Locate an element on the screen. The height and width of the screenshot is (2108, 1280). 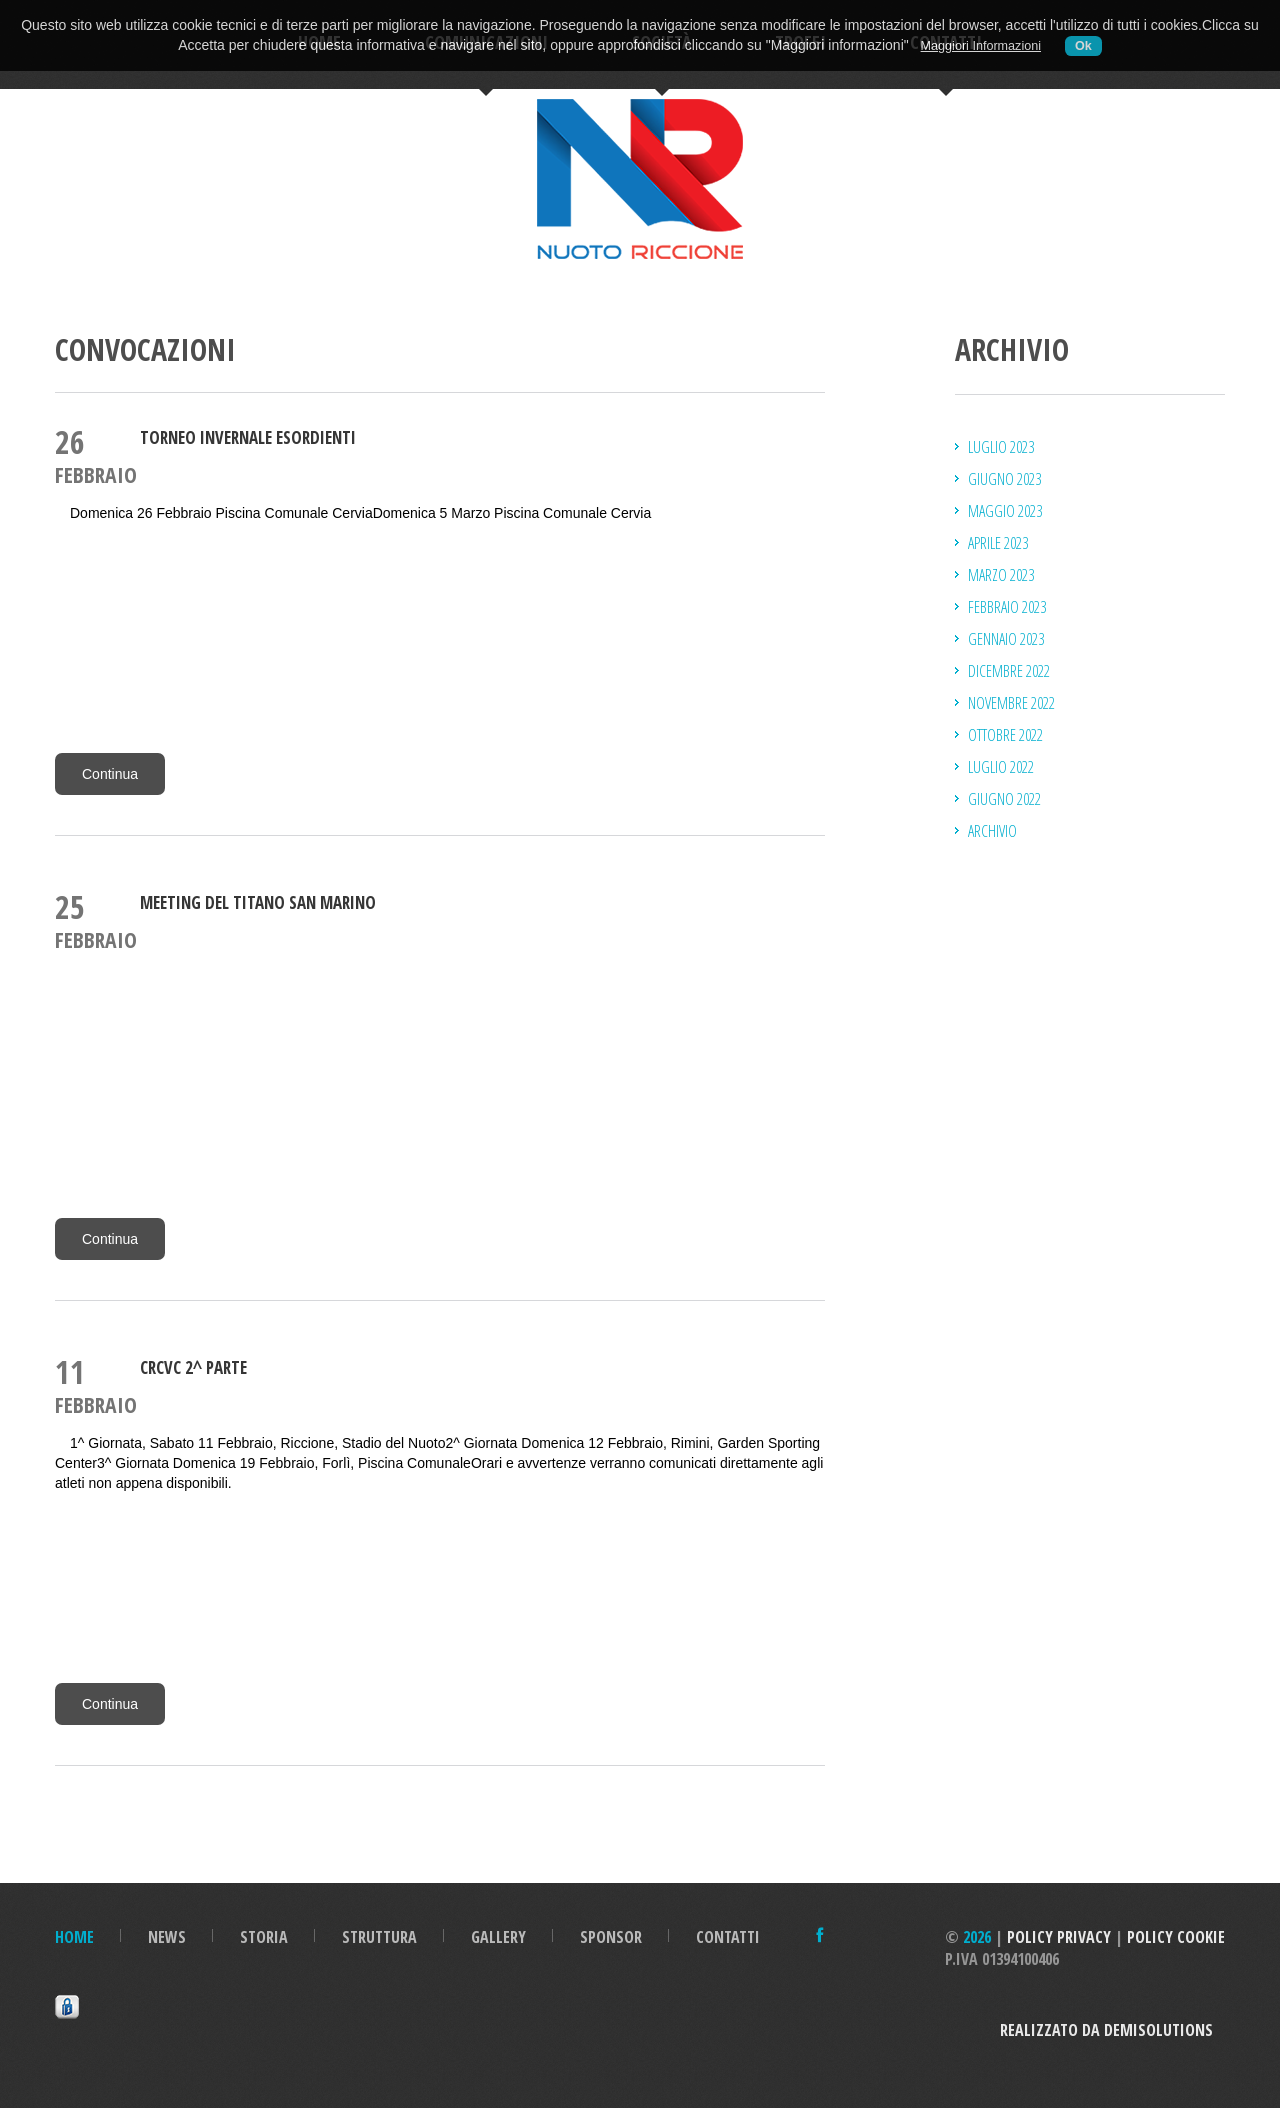
Sponsor is located at coordinates (611, 1937).